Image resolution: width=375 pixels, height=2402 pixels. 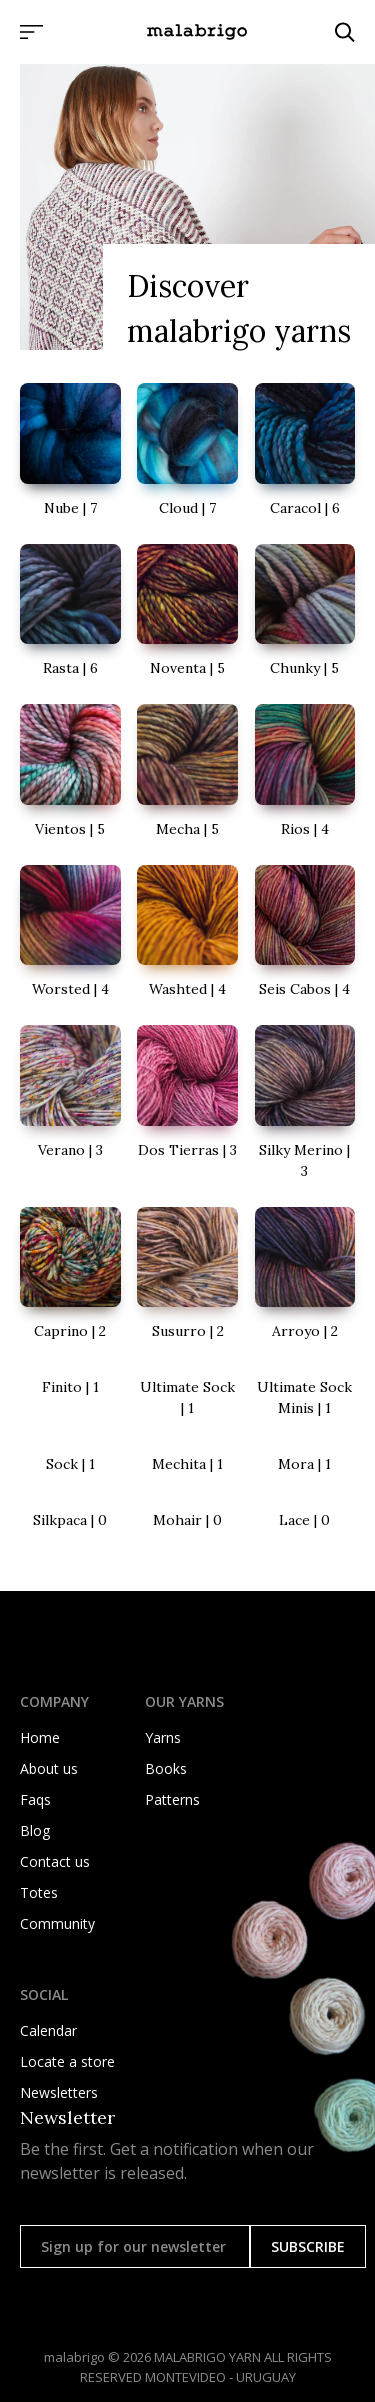 What do you see at coordinates (187, 1275) in the screenshot?
I see `[go to Susurro details]` at bounding box center [187, 1275].